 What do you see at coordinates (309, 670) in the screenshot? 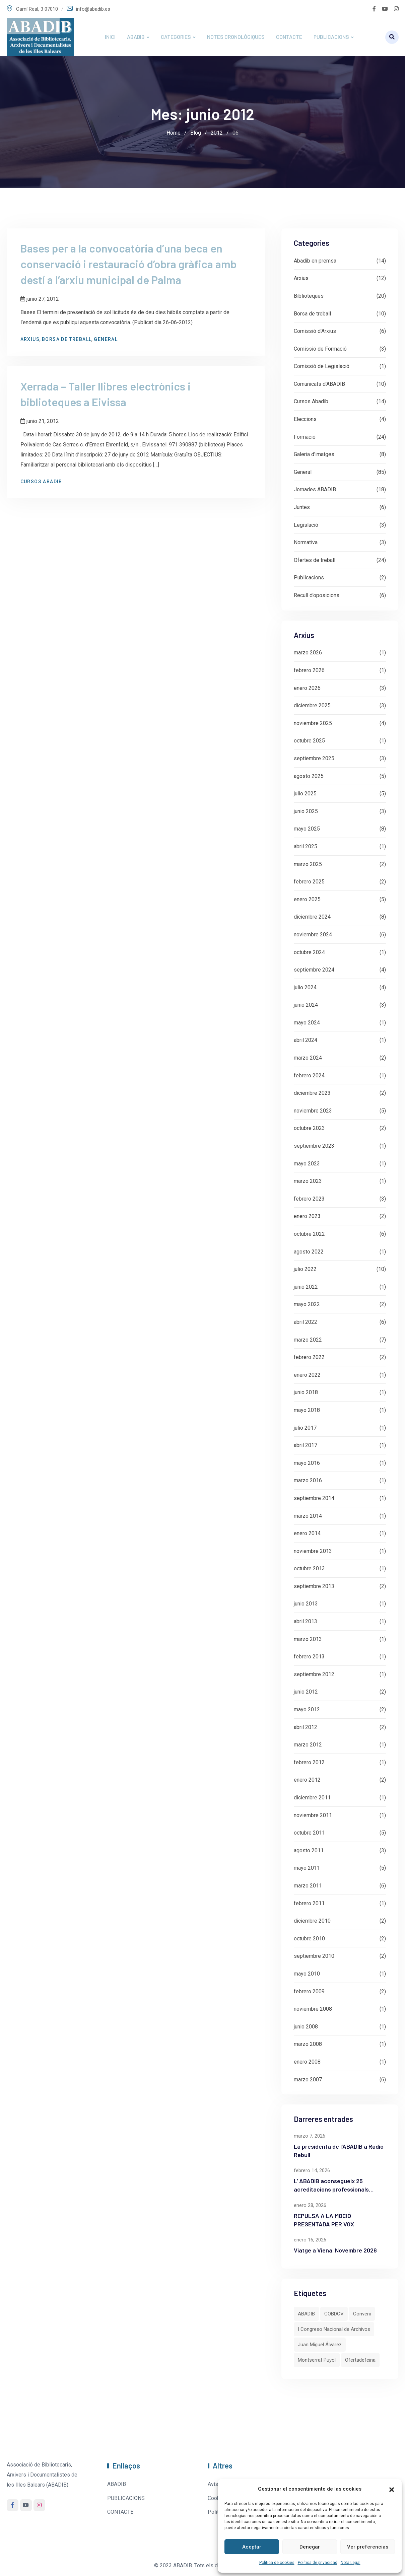
I see `febrero 2026` at bounding box center [309, 670].